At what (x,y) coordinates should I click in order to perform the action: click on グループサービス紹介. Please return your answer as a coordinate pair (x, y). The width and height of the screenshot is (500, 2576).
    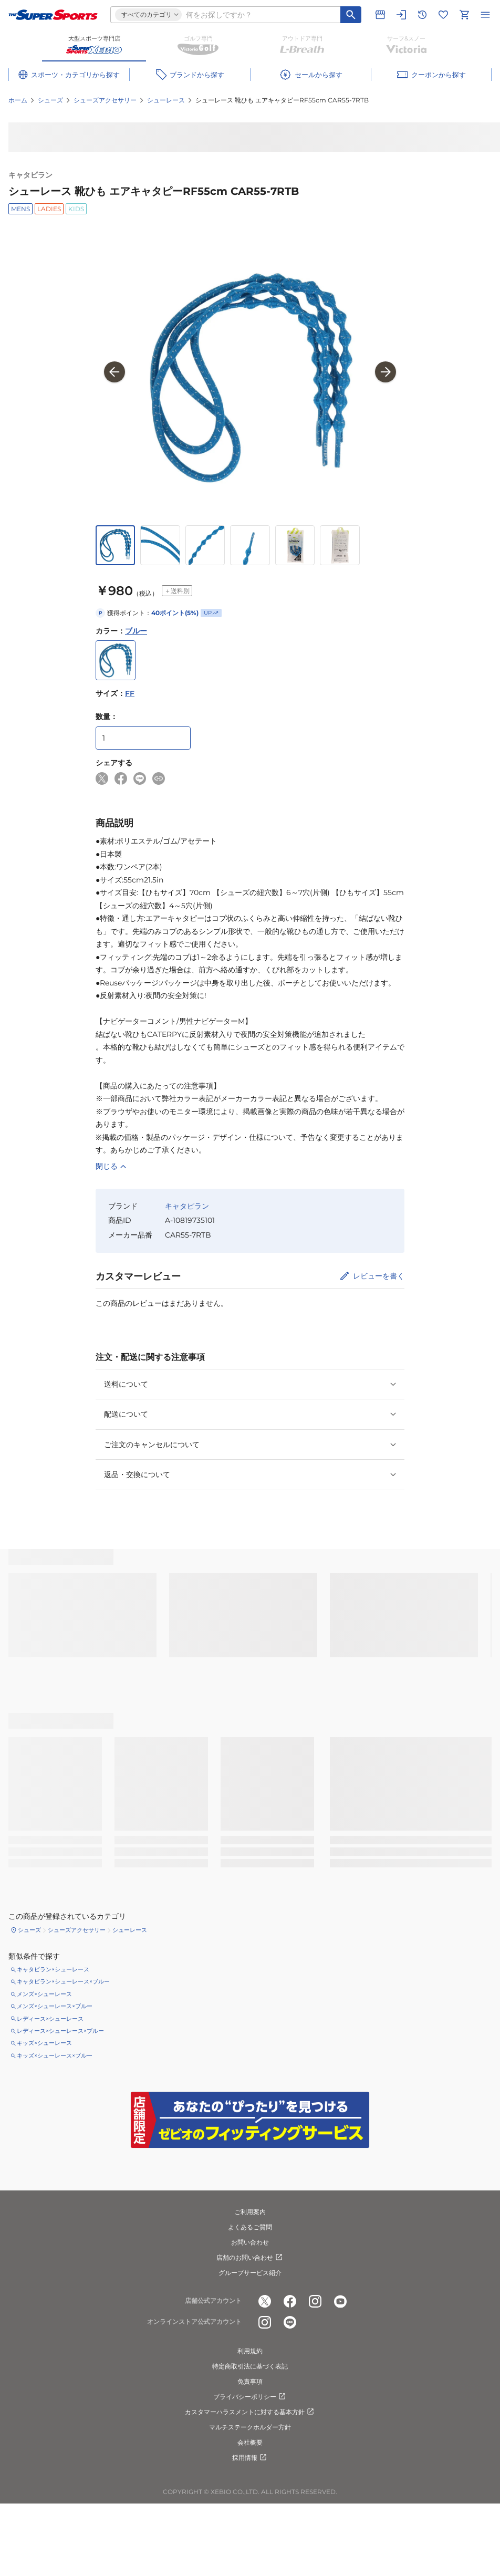
    Looking at the image, I should click on (250, 2273).